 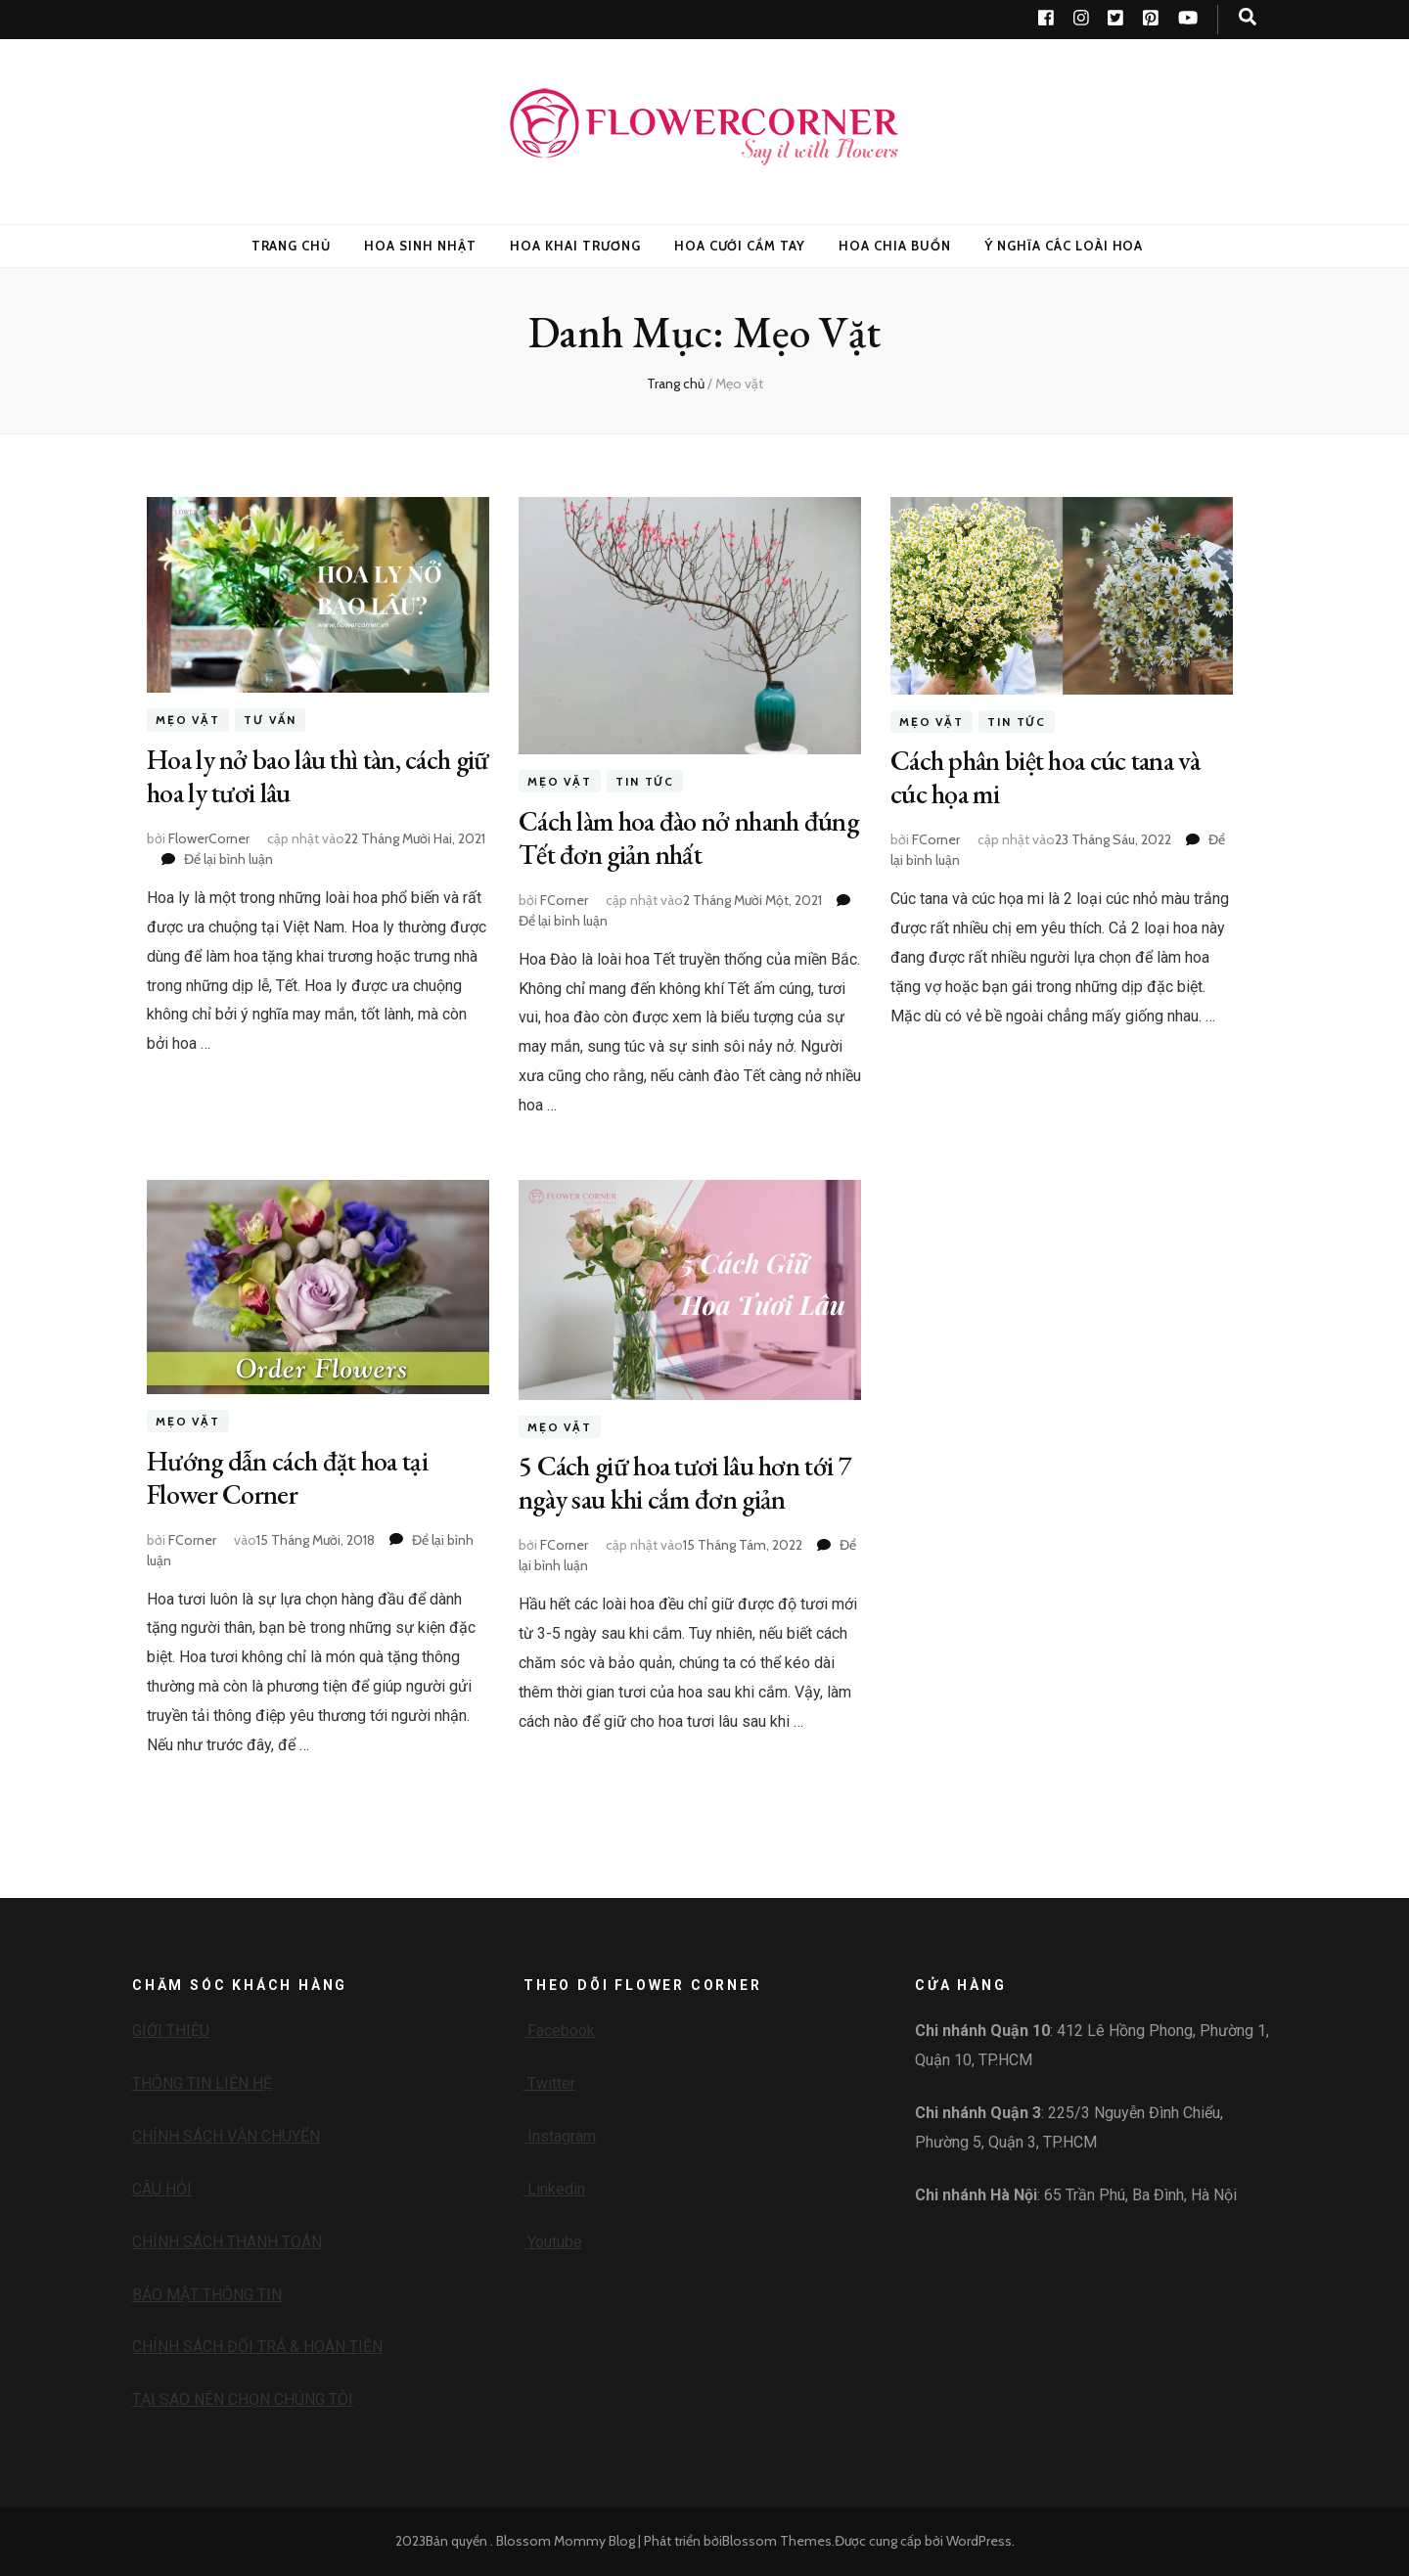 I want to click on Hoa Chia Buồn, so click(x=895, y=245).